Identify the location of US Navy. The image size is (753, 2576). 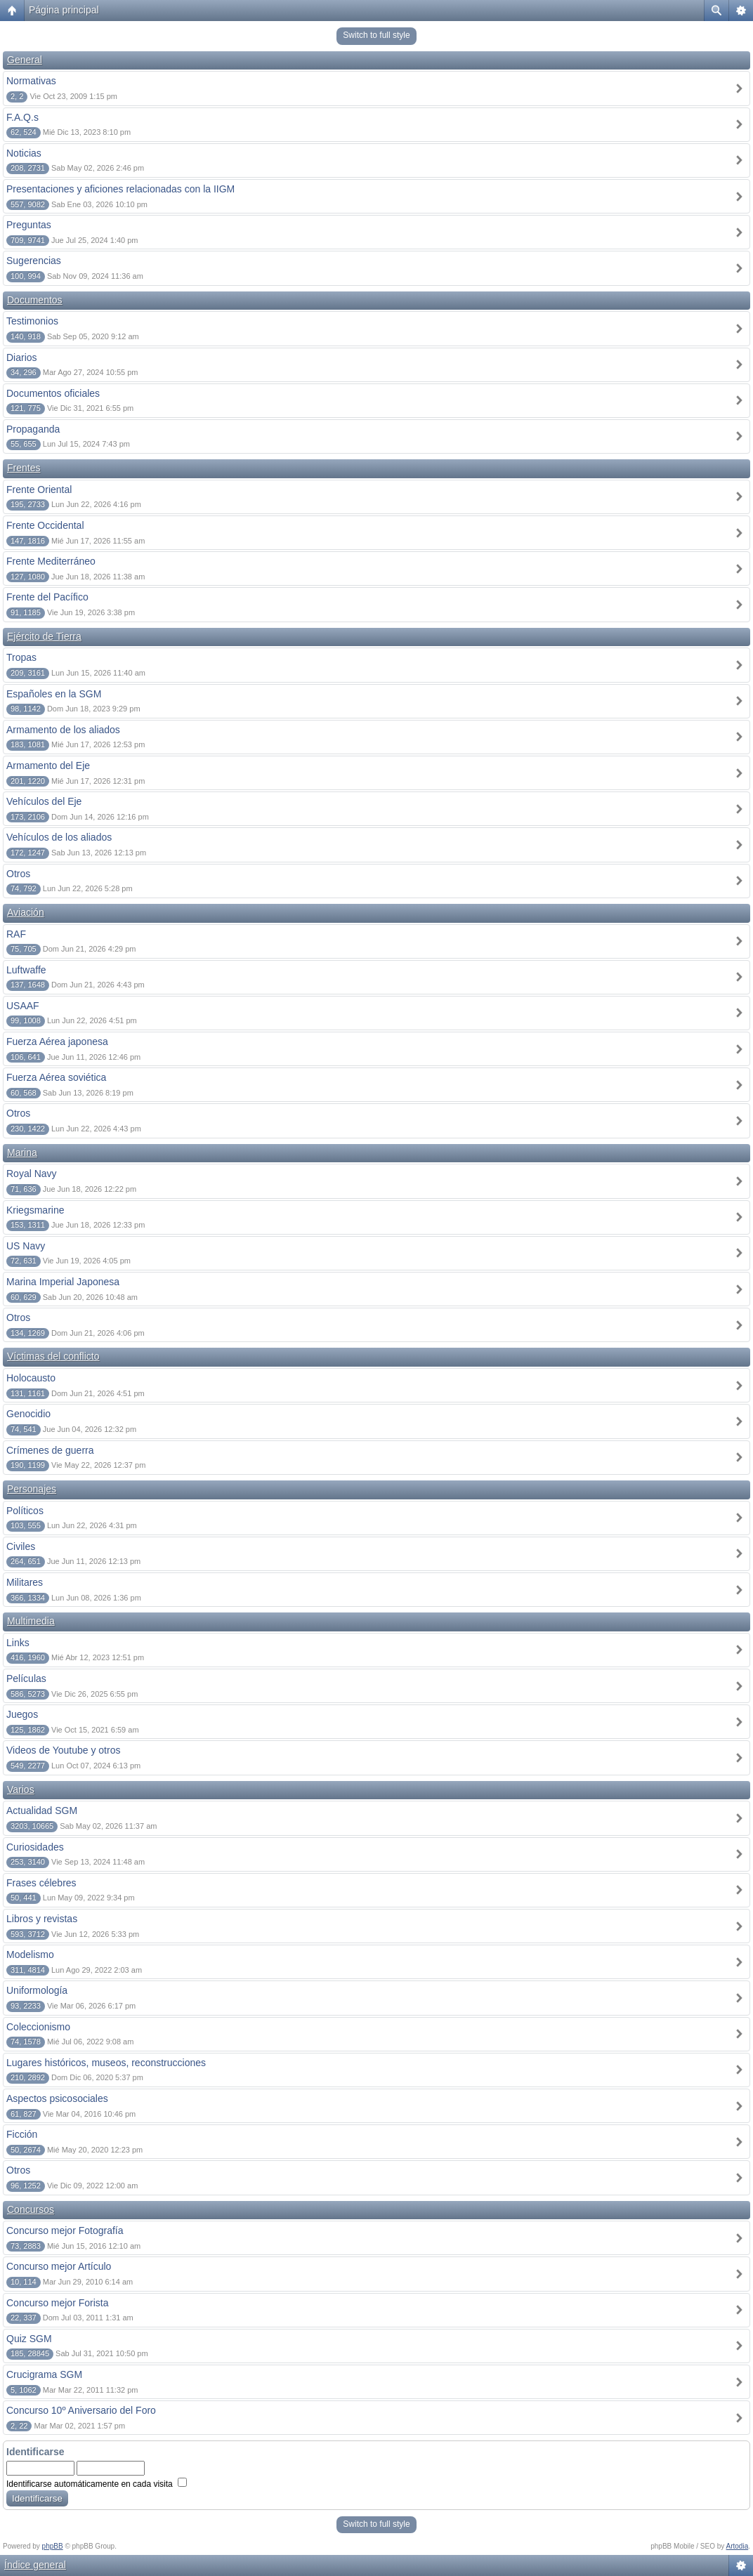
(25, 1245).